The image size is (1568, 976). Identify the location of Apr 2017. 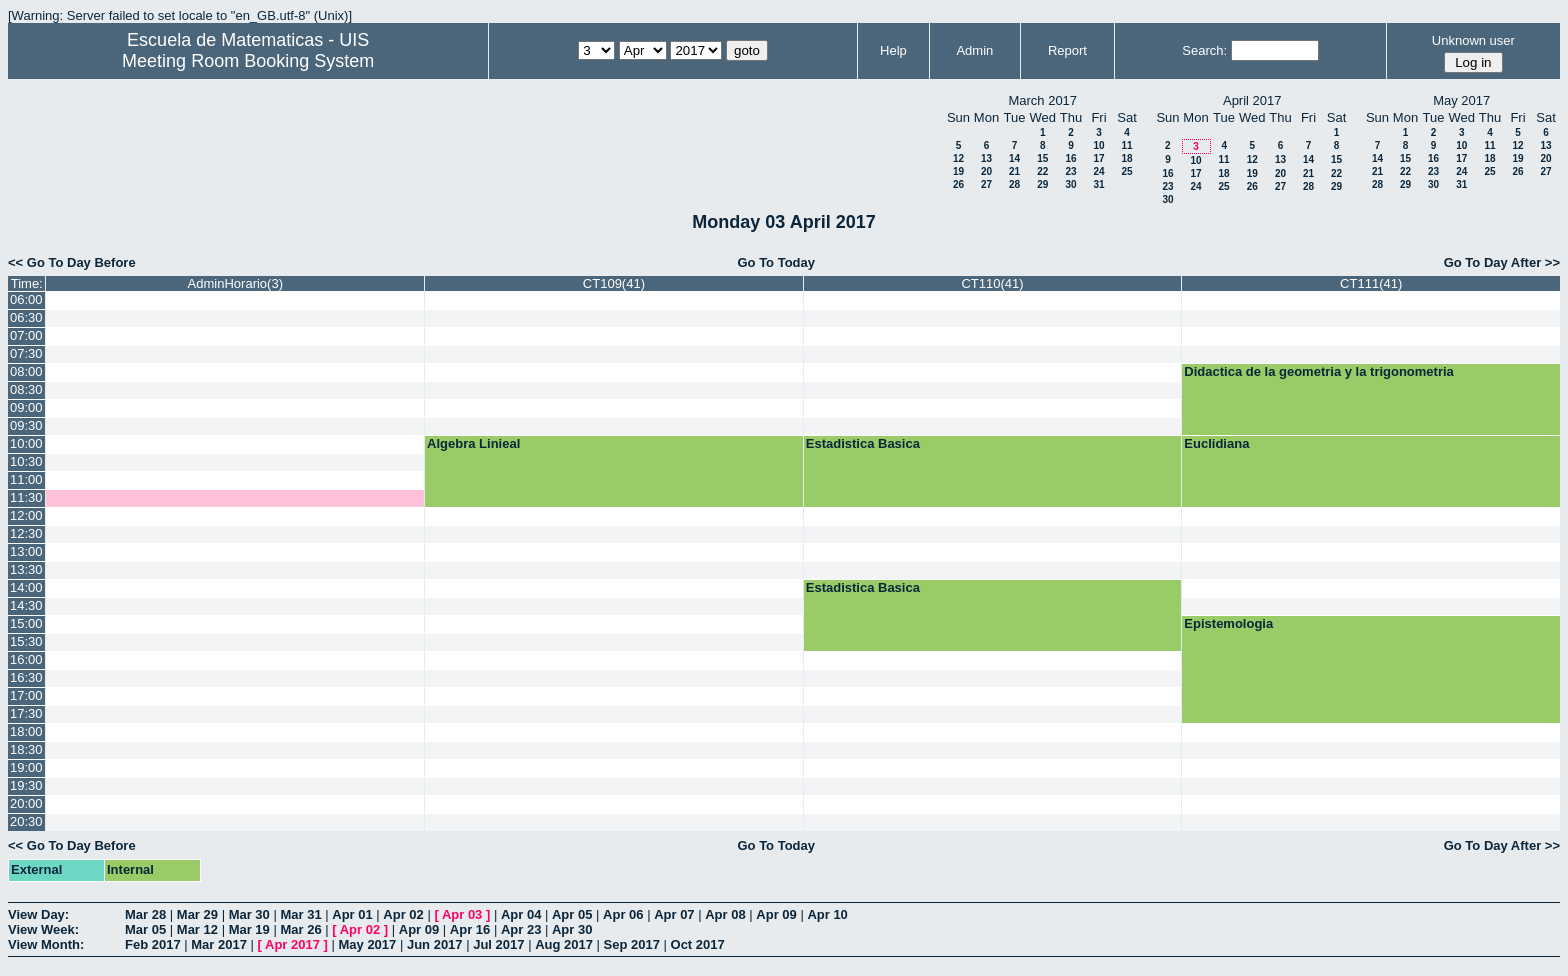
(292, 944).